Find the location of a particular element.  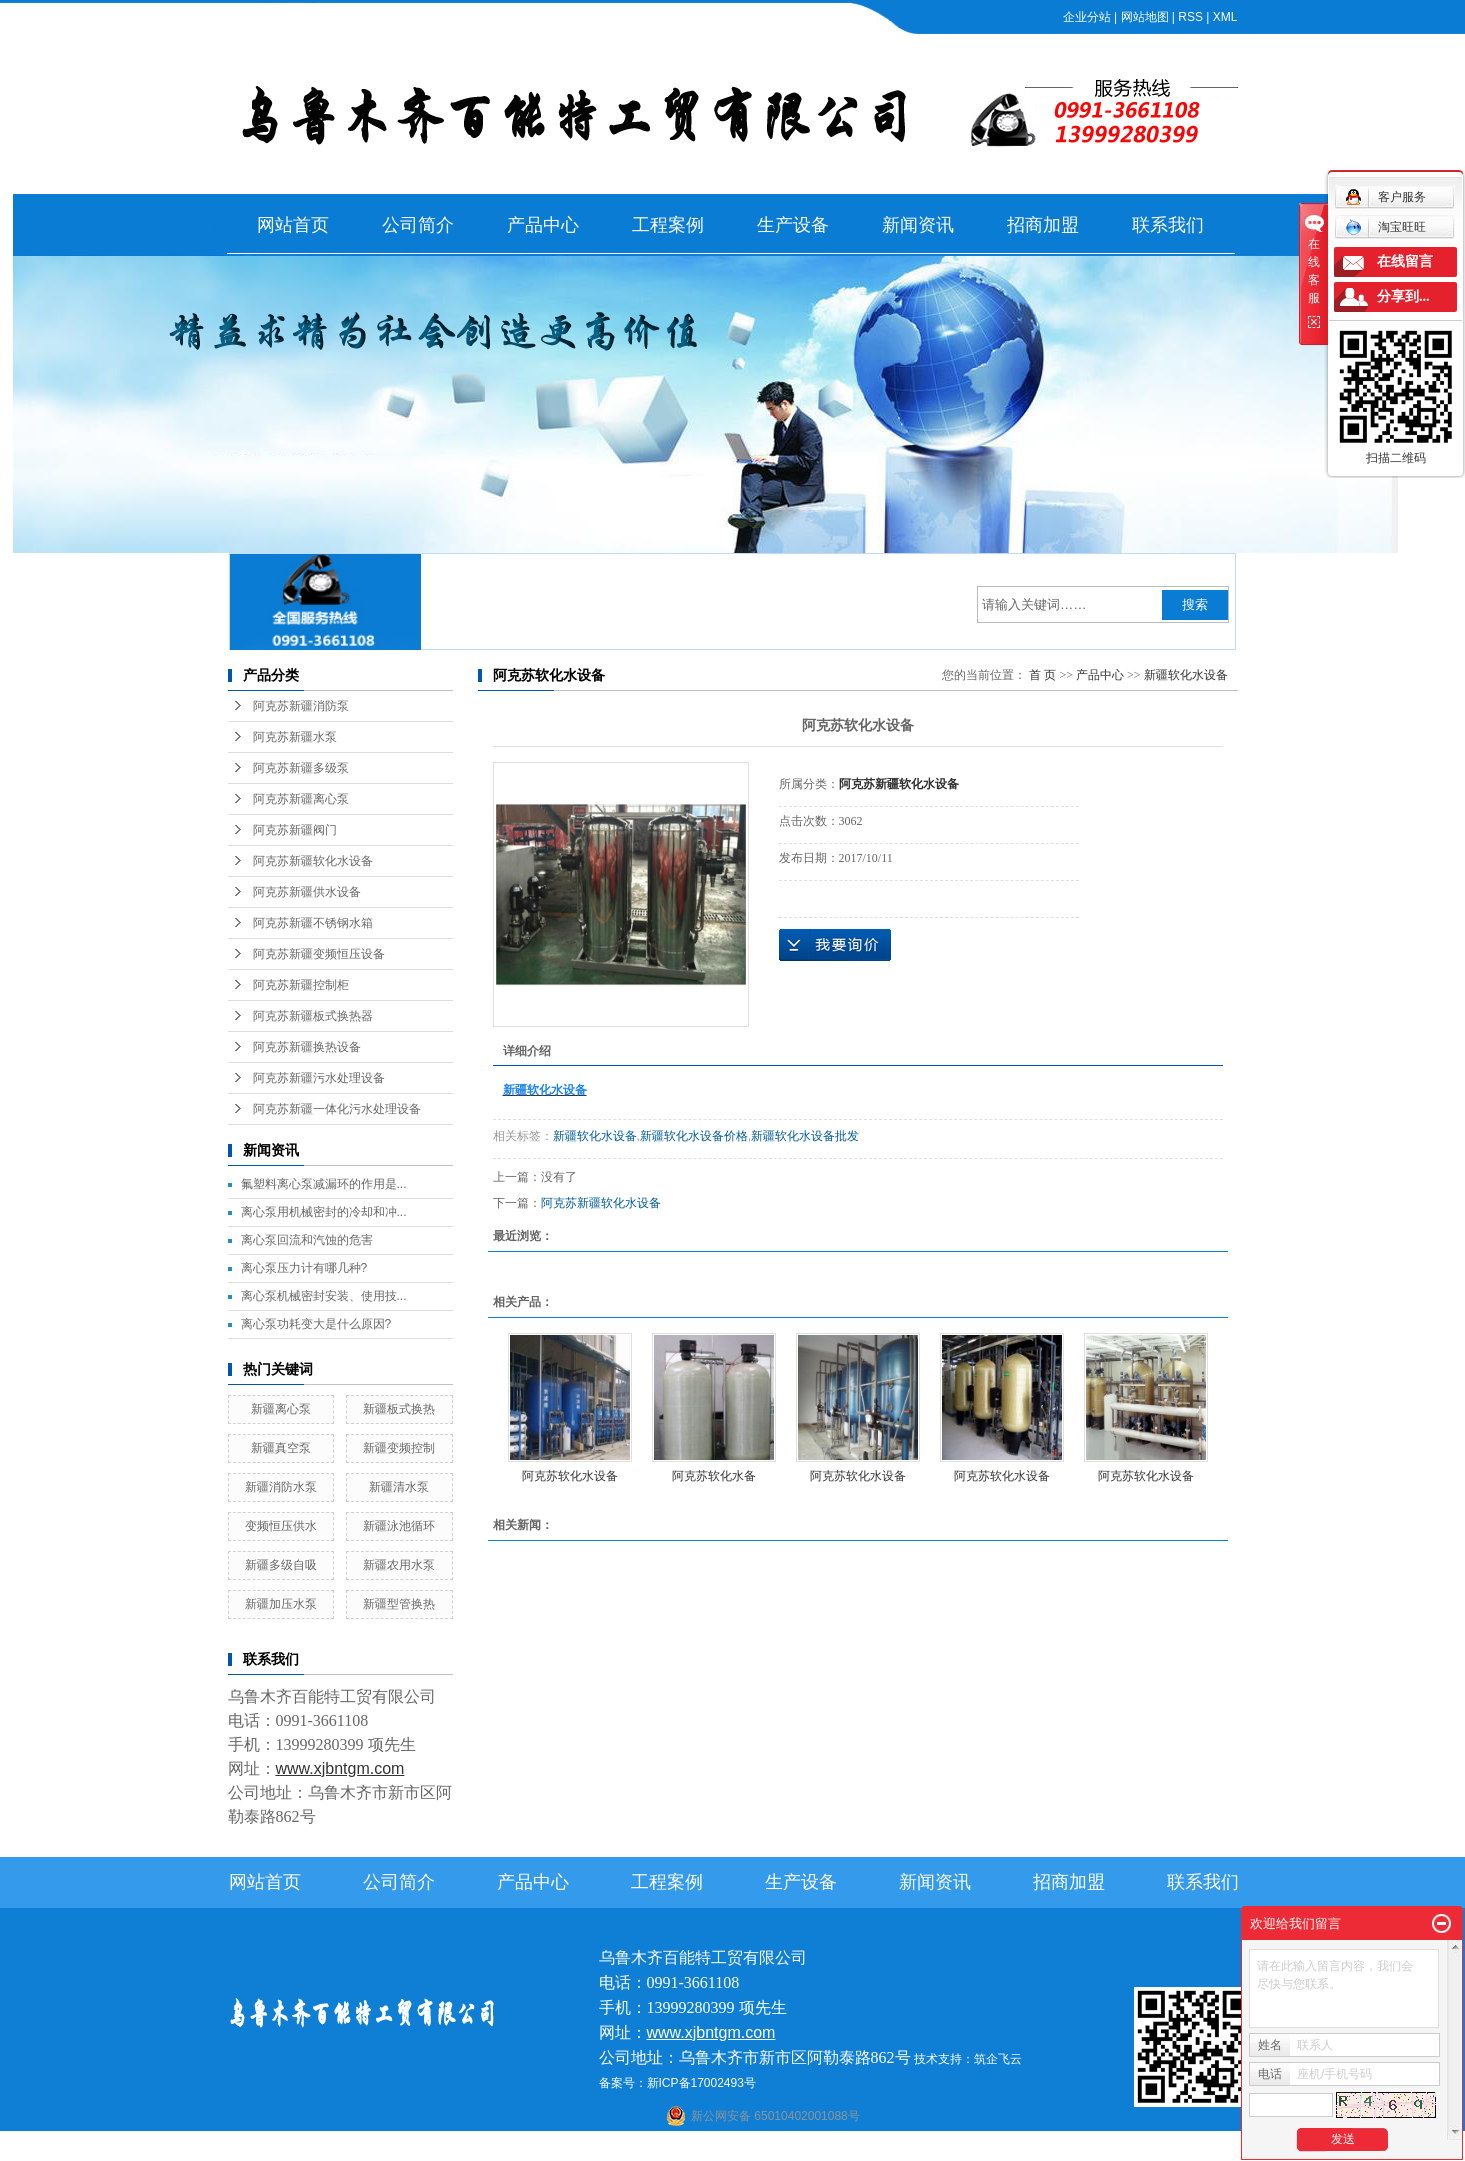

阿克苏 is located at coordinates (747, 2148).